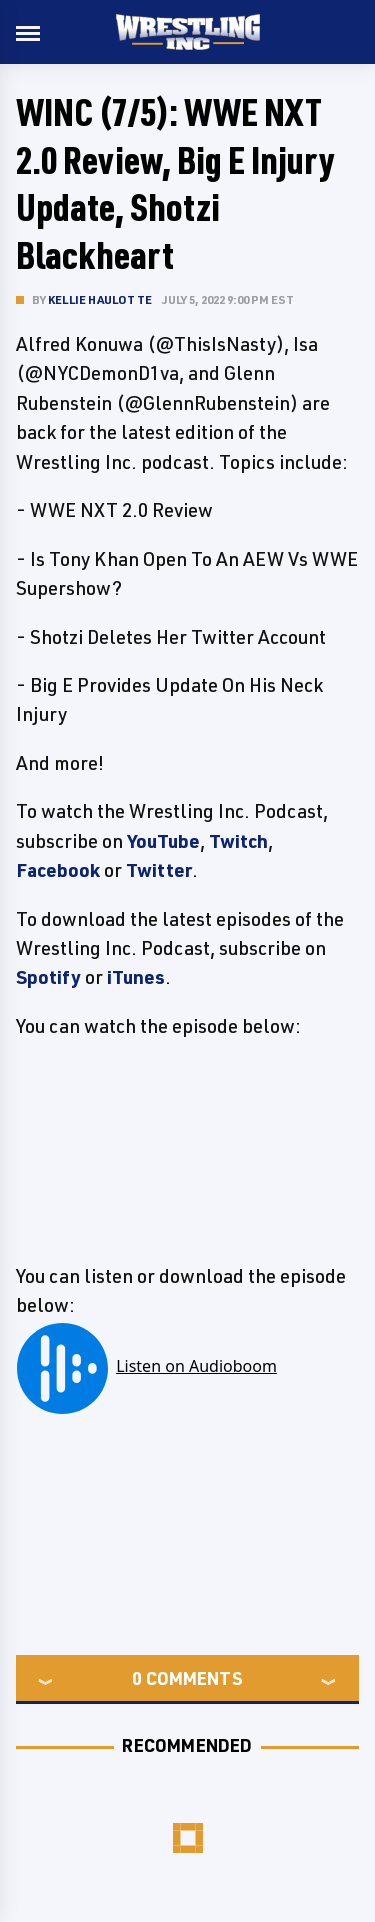 The height and width of the screenshot is (1922, 375). Describe the element at coordinates (58, 870) in the screenshot. I see `Facebook` at that location.